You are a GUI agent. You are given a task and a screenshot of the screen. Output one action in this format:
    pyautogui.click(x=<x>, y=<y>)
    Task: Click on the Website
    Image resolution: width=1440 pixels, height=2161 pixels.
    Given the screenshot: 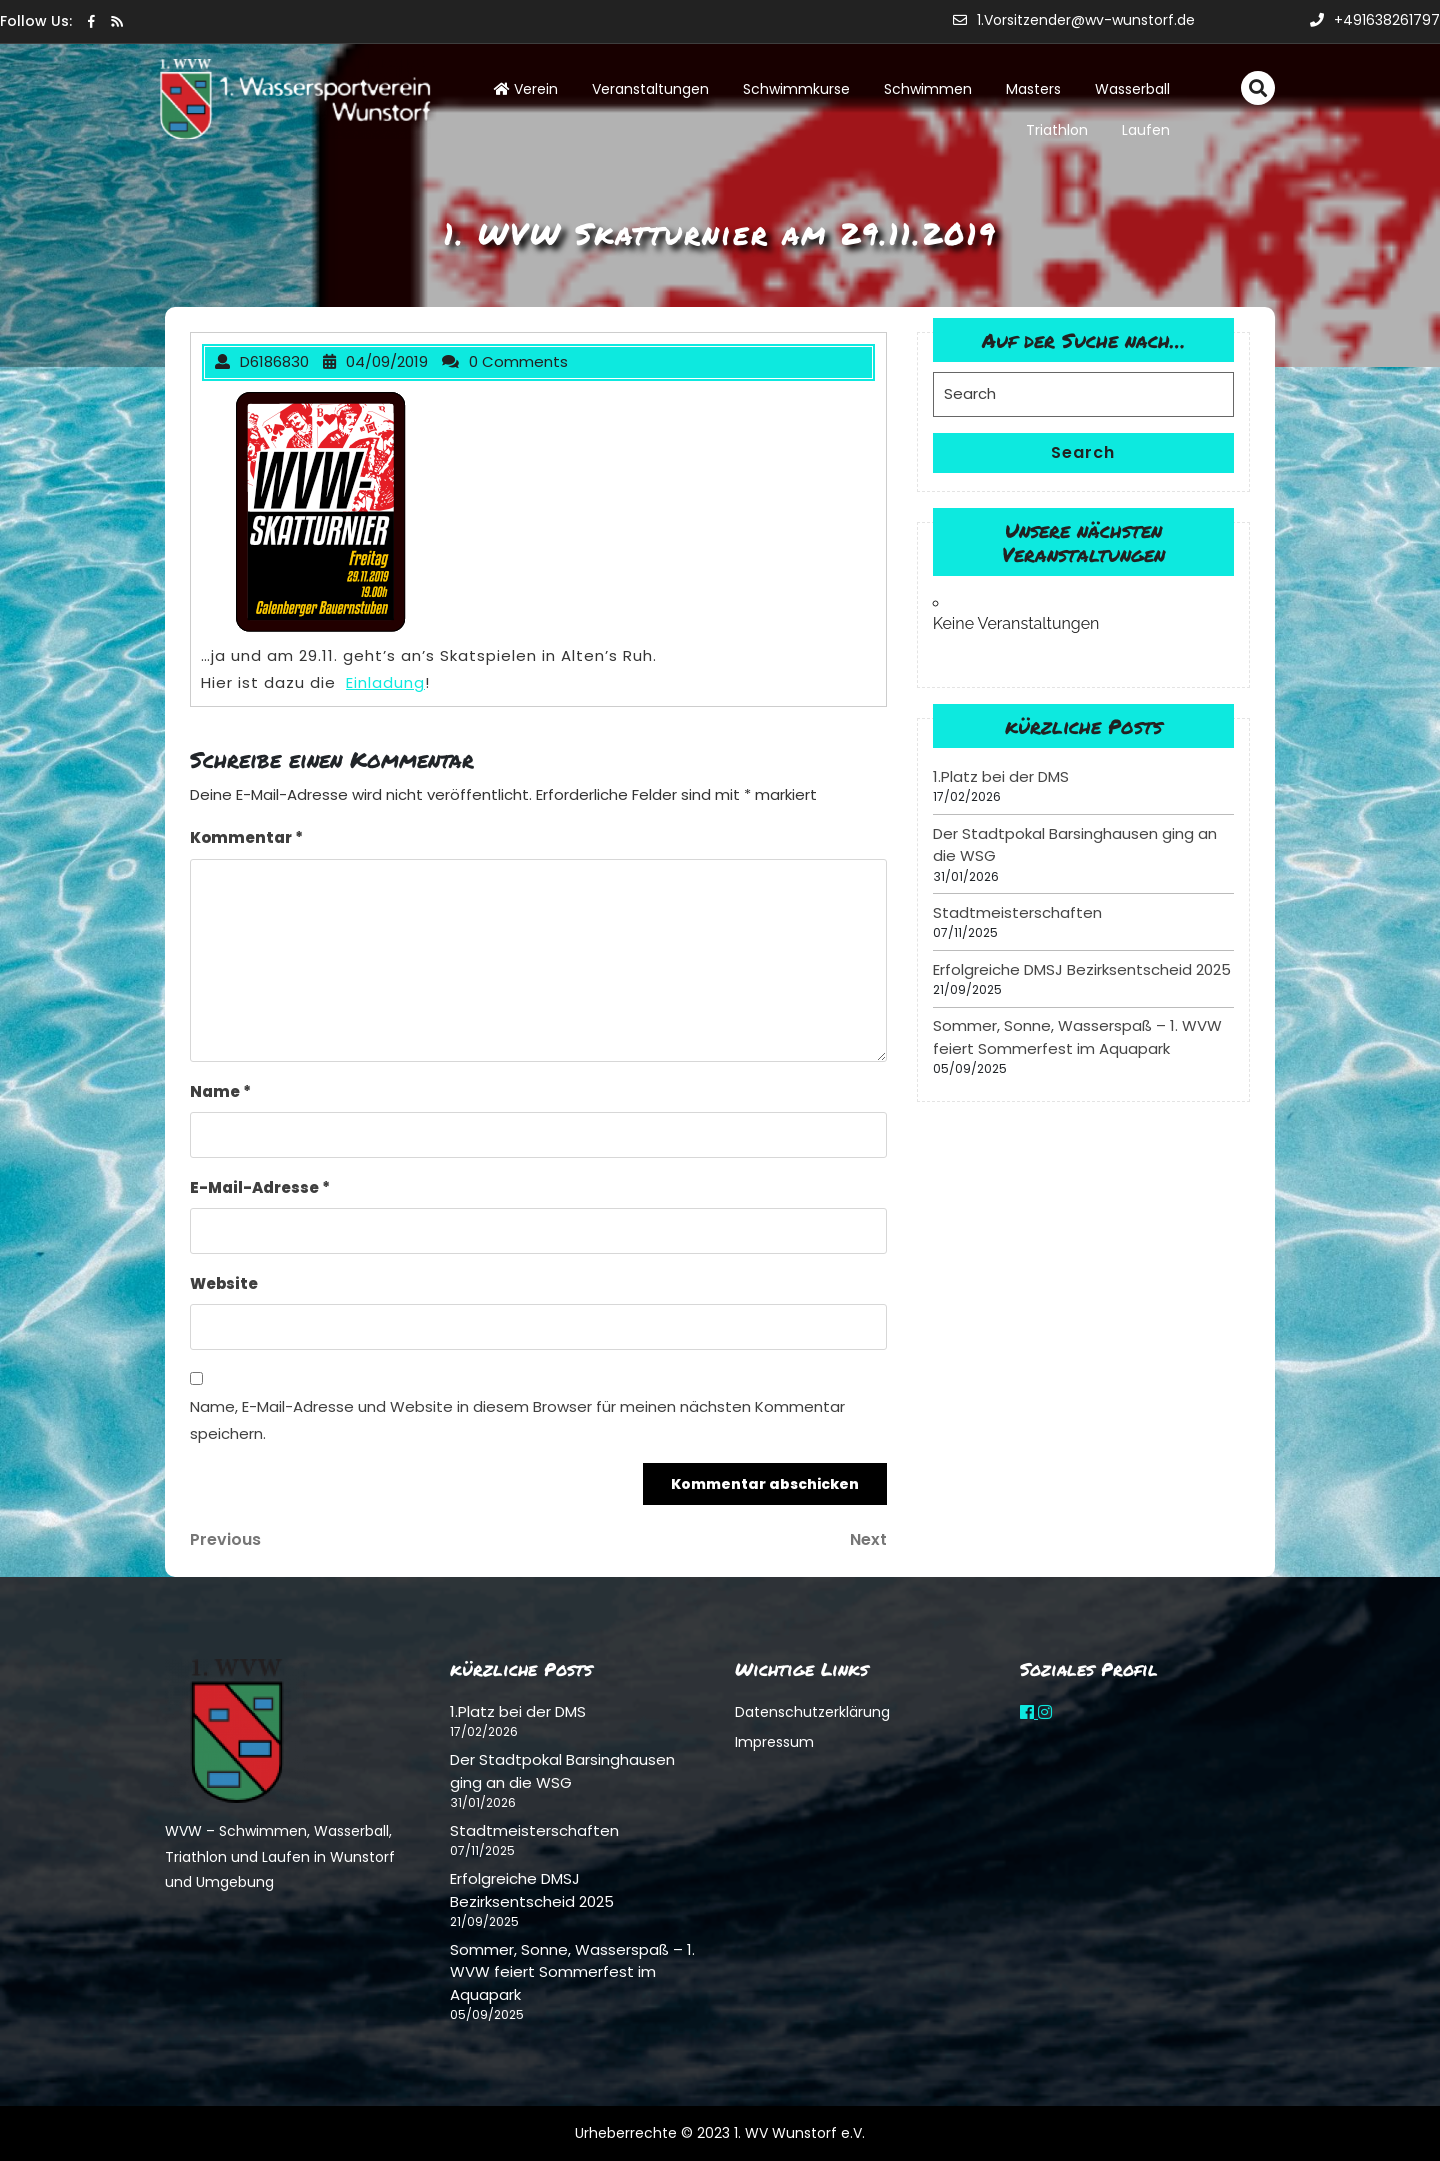 What is the action you would take?
    pyautogui.click(x=224, y=1283)
    